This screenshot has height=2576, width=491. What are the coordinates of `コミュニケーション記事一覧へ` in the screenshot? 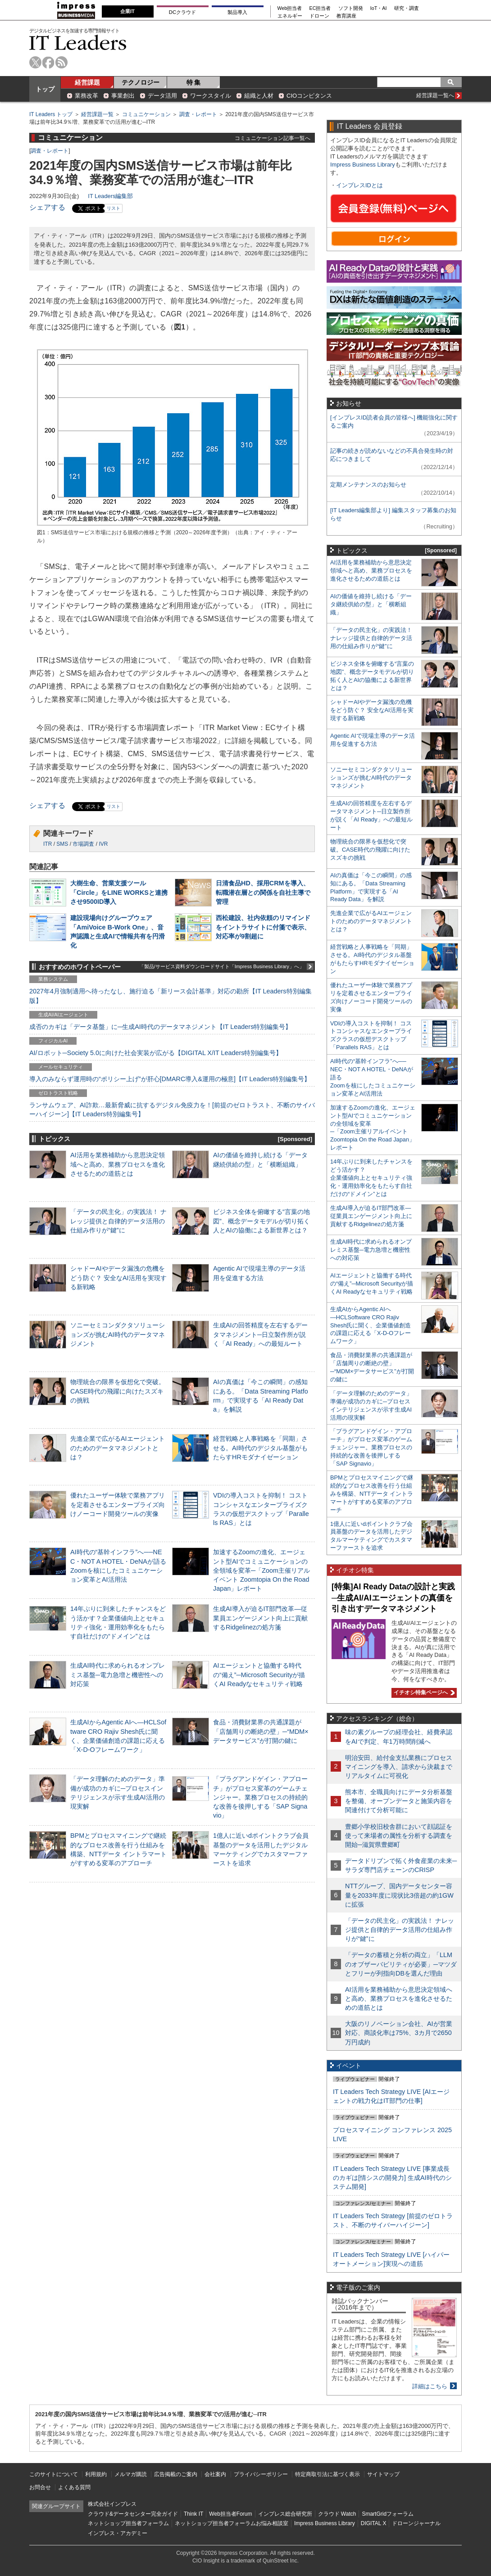 It's located at (272, 138).